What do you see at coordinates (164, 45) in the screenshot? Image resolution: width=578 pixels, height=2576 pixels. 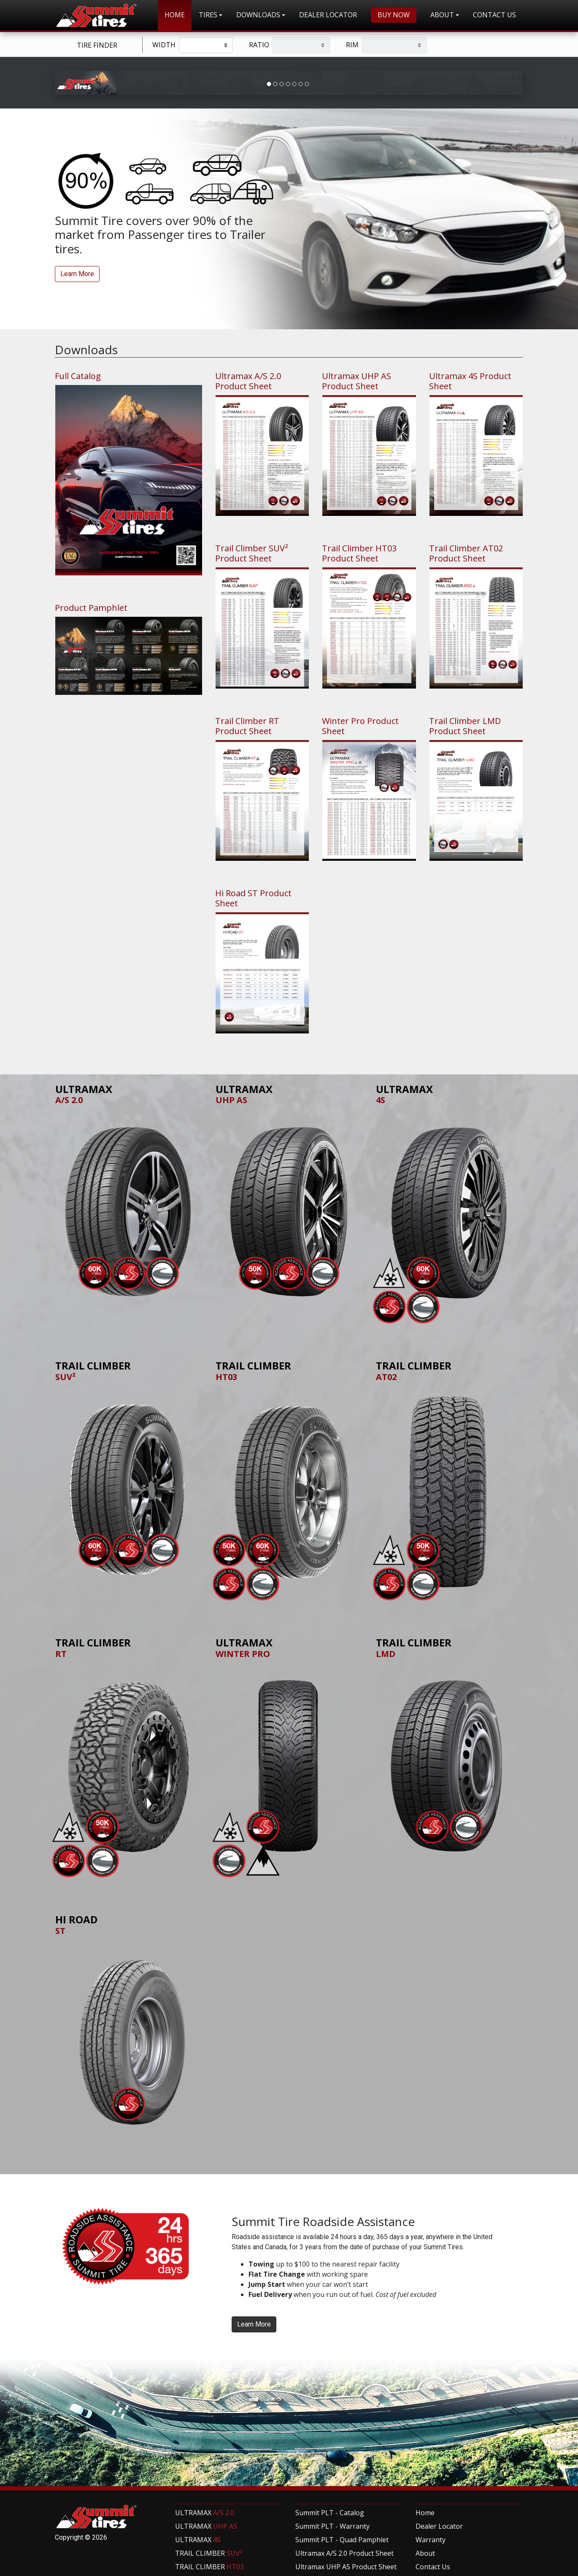 I see `Width` at bounding box center [164, 45].